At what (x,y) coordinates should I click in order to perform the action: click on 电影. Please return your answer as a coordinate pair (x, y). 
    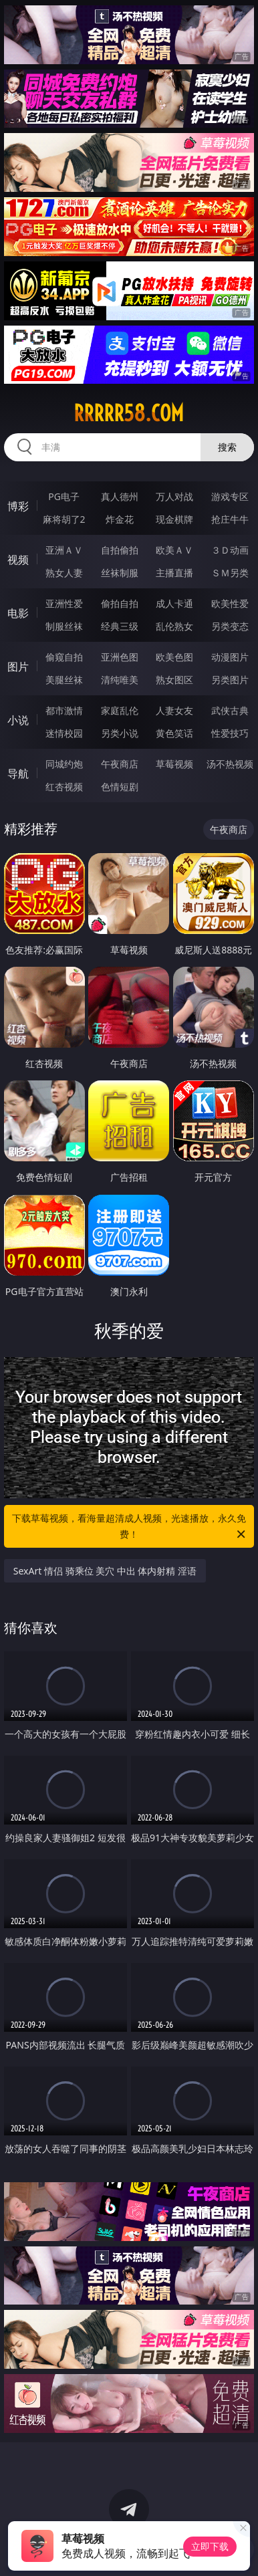
    Looking at the image, I should click on (18, 613).